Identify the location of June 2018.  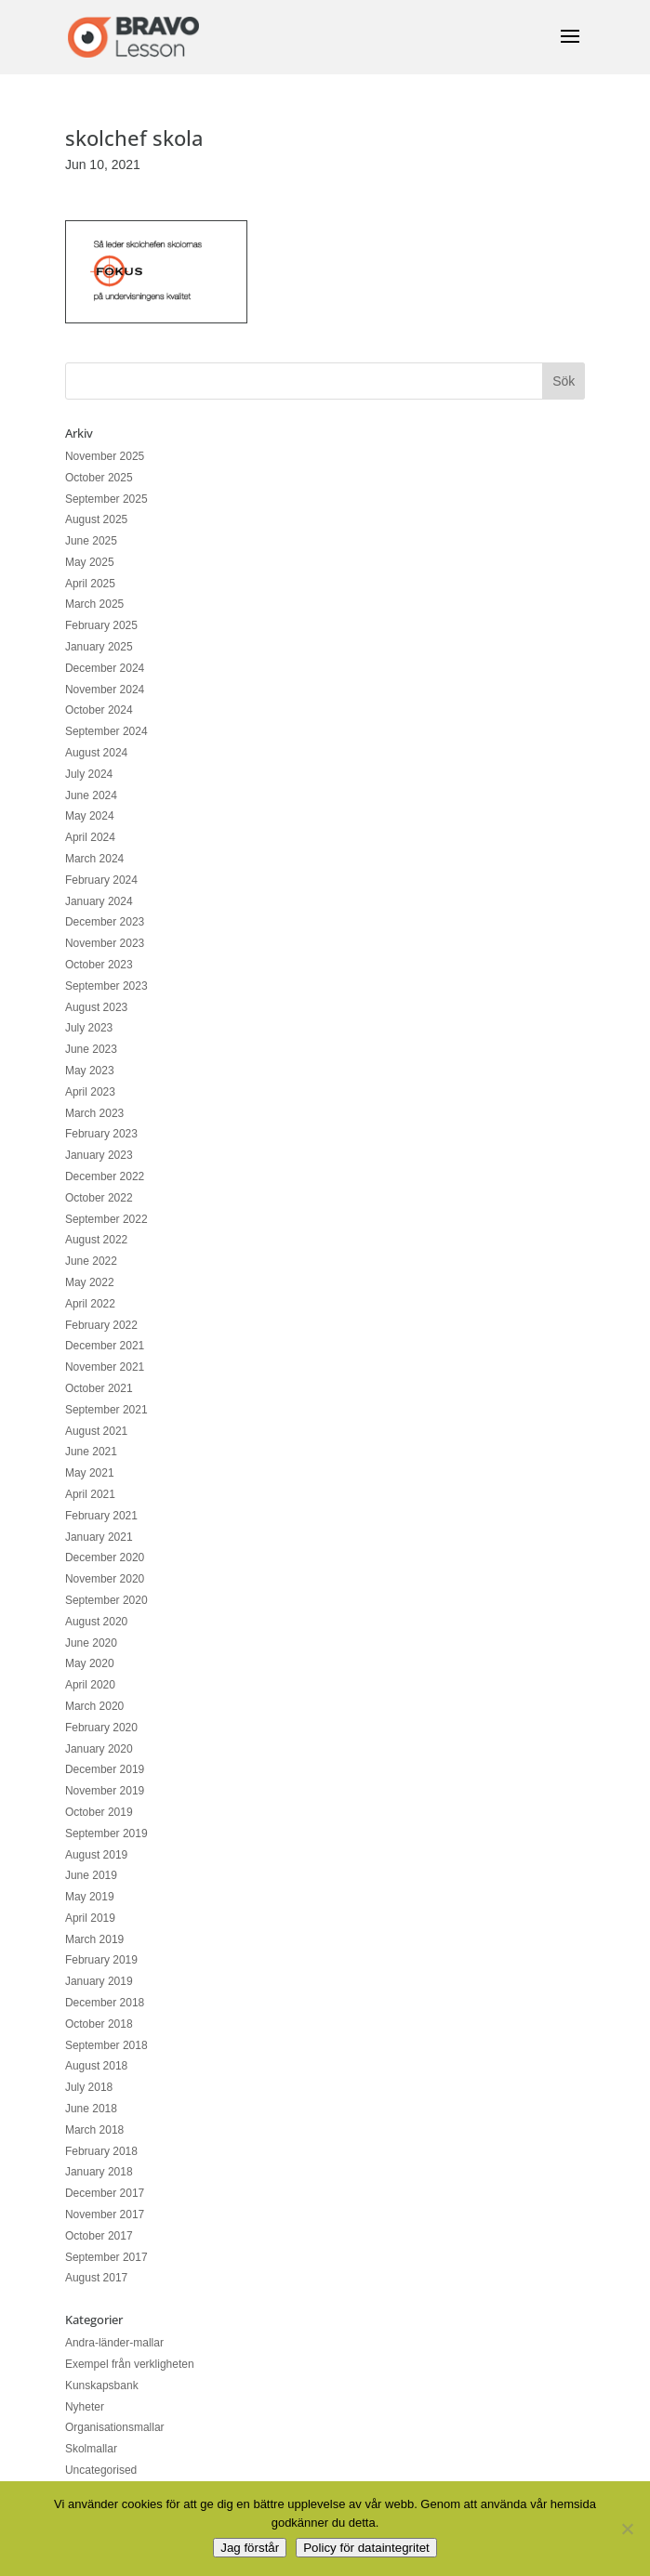
(91, 2108).